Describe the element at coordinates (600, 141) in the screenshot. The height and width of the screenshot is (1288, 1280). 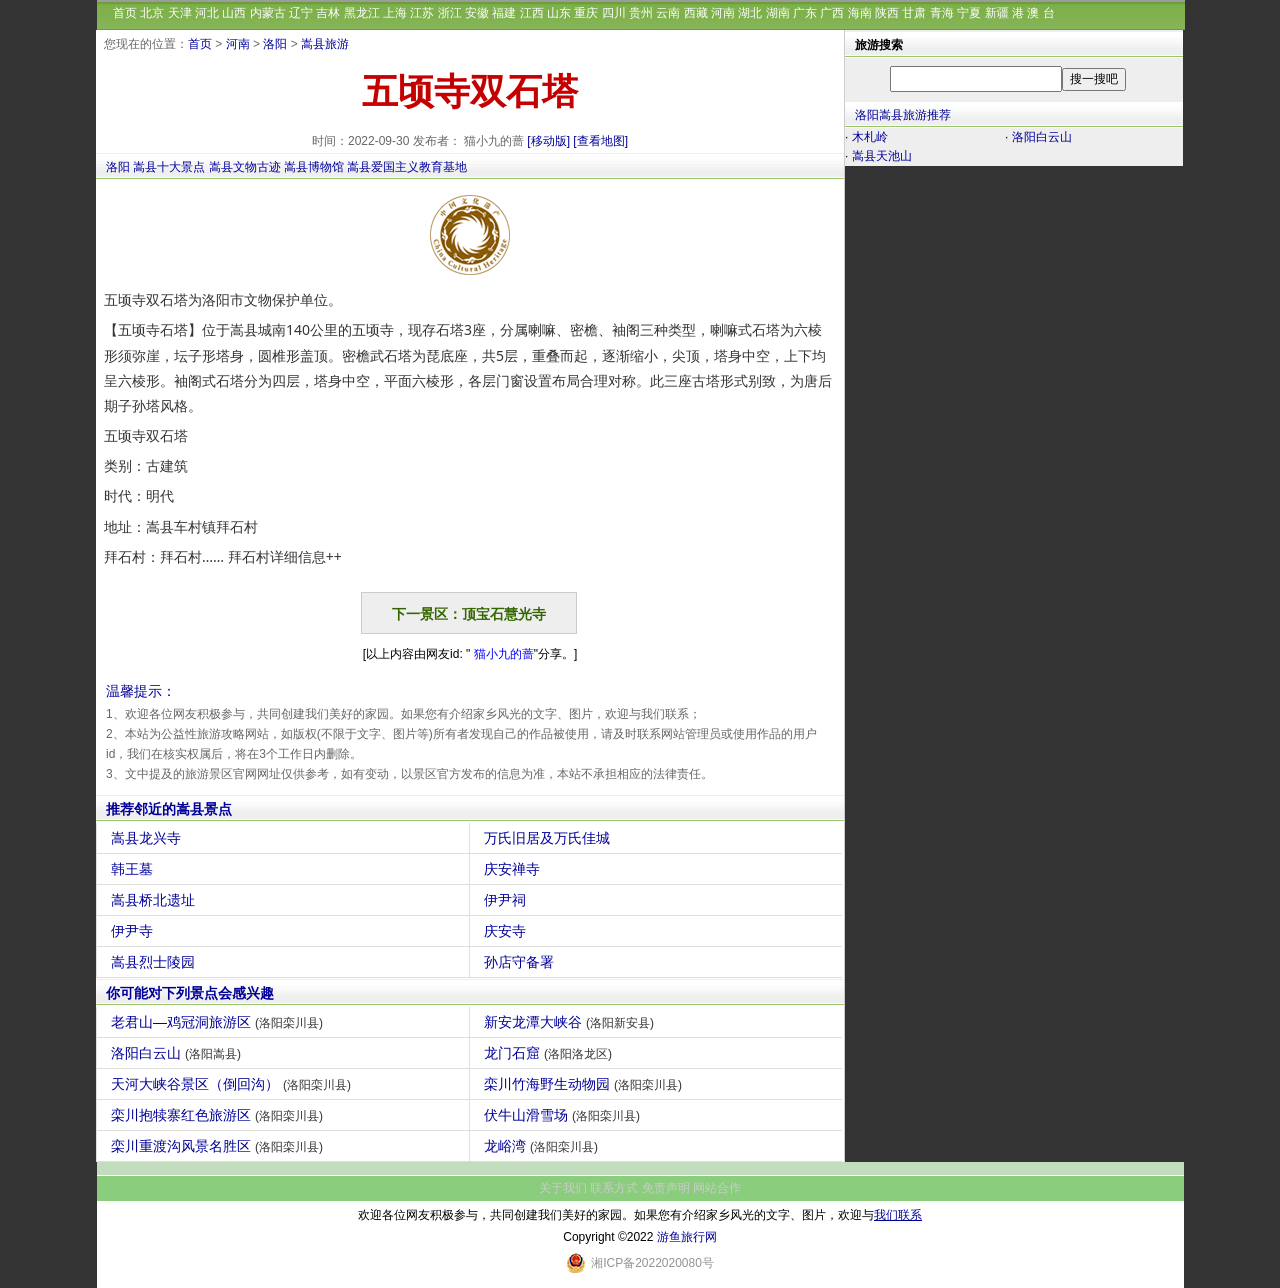
I see `[查看地图]` at that location.